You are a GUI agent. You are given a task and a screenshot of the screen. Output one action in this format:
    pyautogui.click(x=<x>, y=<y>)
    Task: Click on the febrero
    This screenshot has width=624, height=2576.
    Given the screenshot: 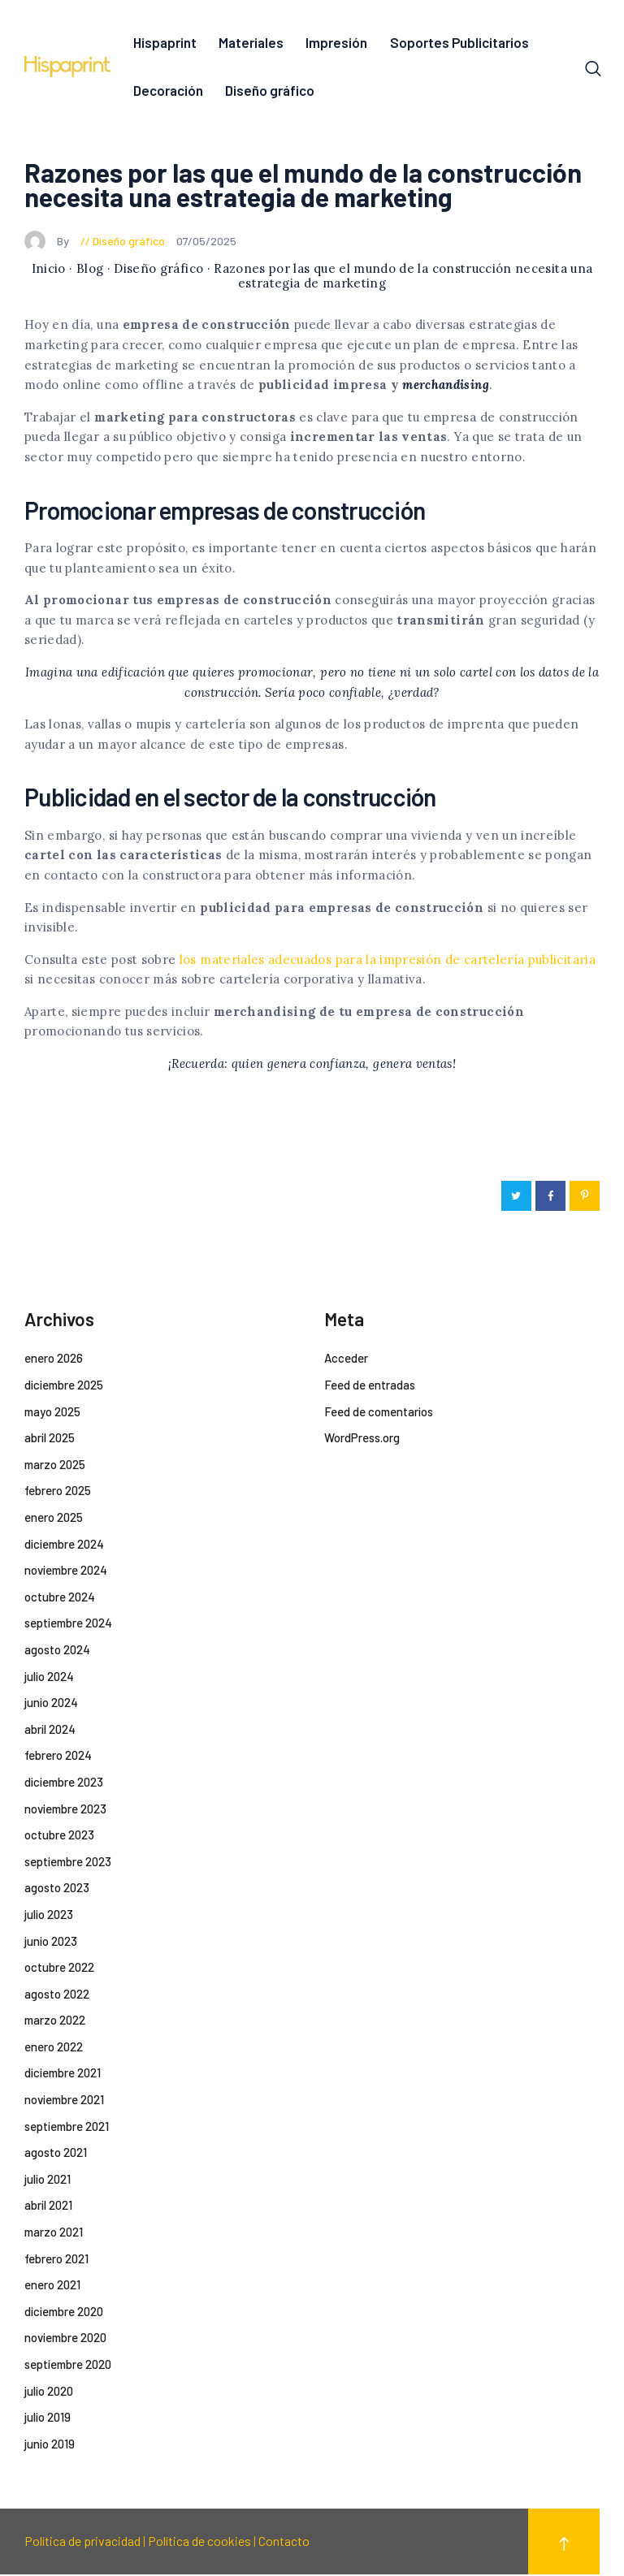 What is the action you would take?
    pyautogui.click(x=57, y=1492)
    